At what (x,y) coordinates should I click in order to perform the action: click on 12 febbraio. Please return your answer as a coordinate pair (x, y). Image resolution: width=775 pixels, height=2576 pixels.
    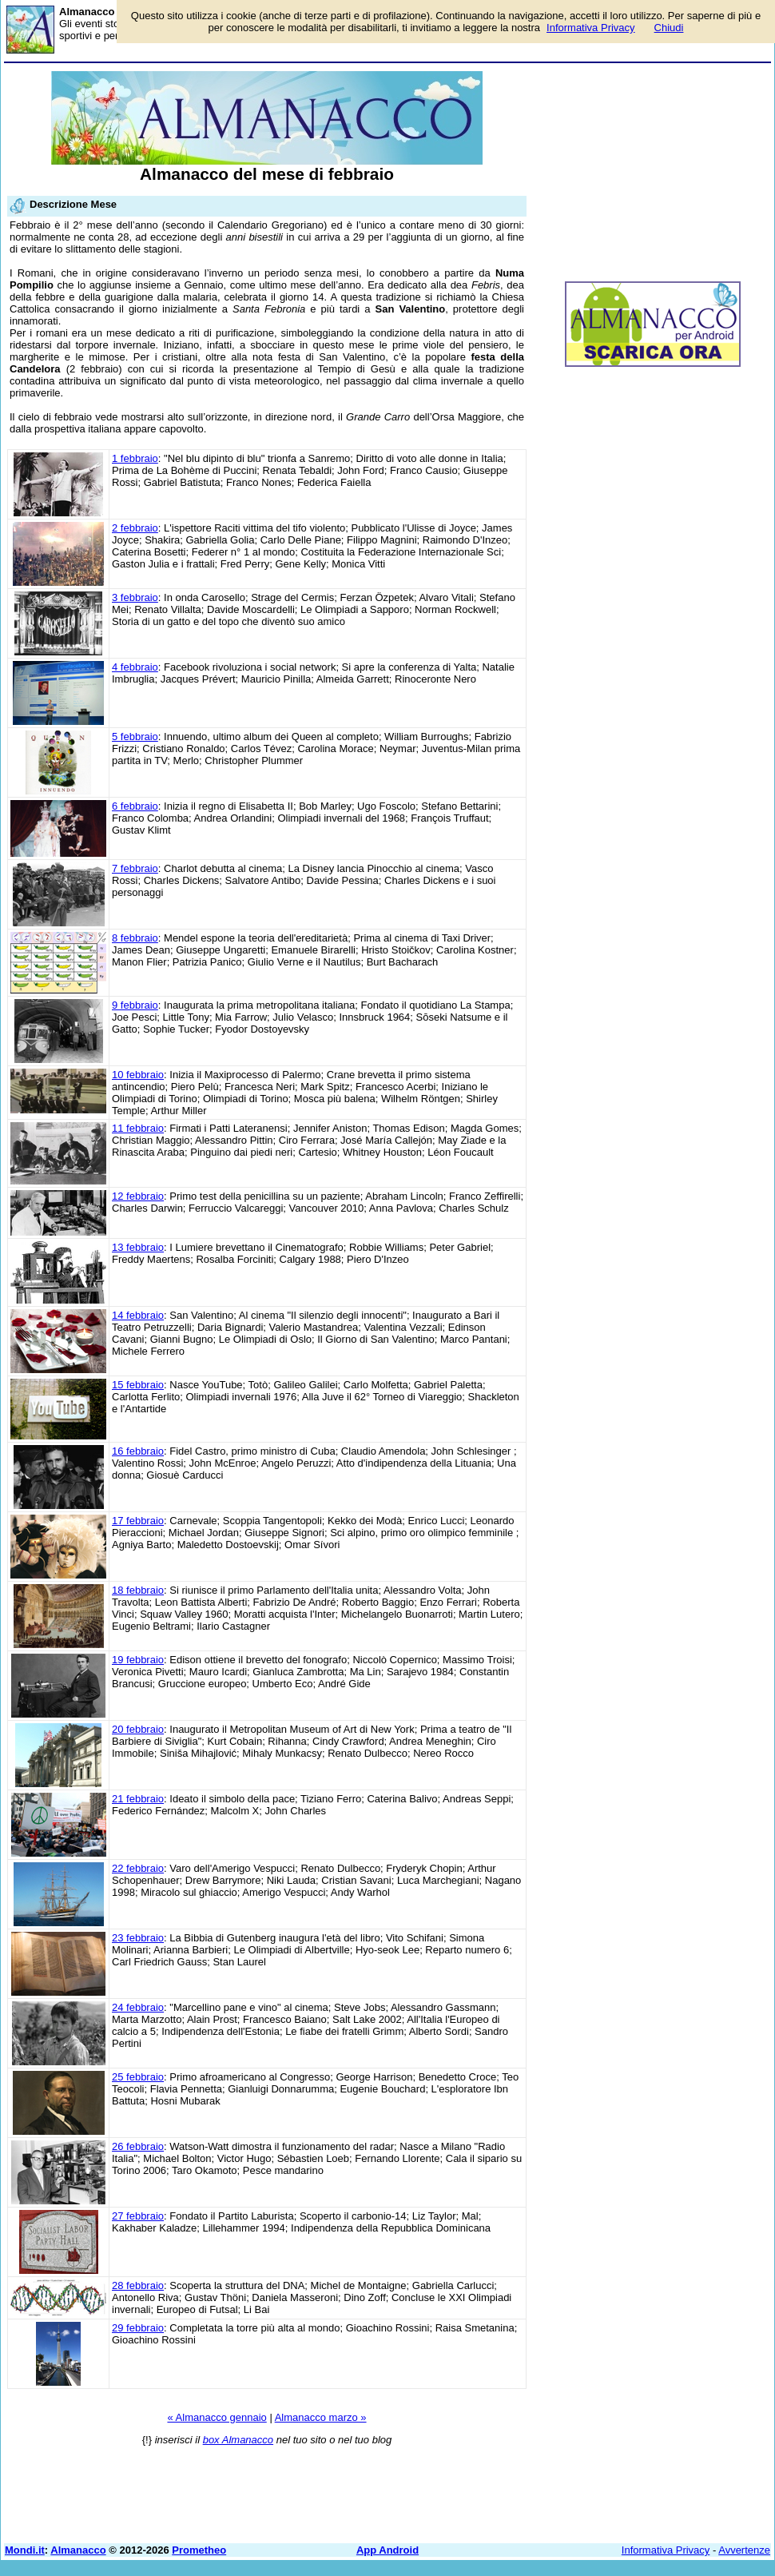
    Looking at the image, I should click on (138, 1196).